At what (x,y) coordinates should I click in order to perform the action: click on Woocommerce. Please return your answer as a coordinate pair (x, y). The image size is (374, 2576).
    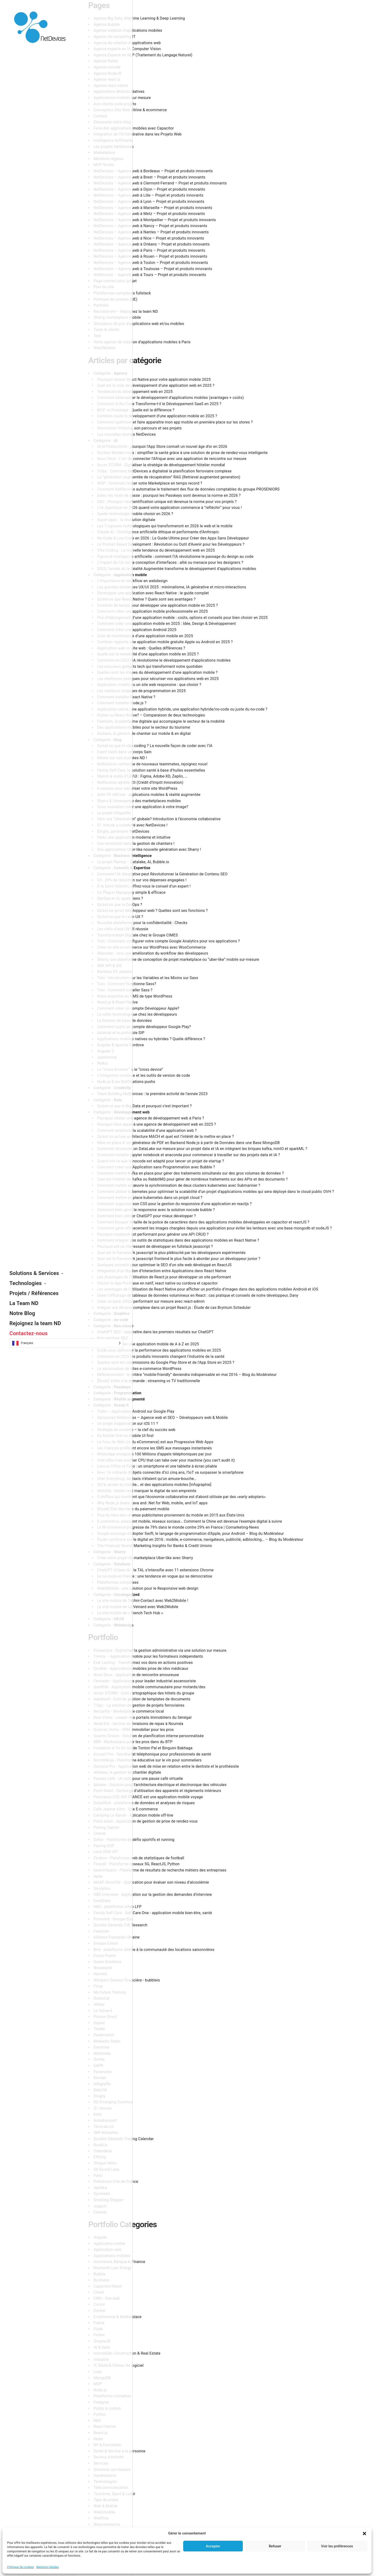
    Looking at the image, I should click on (107, 2524).